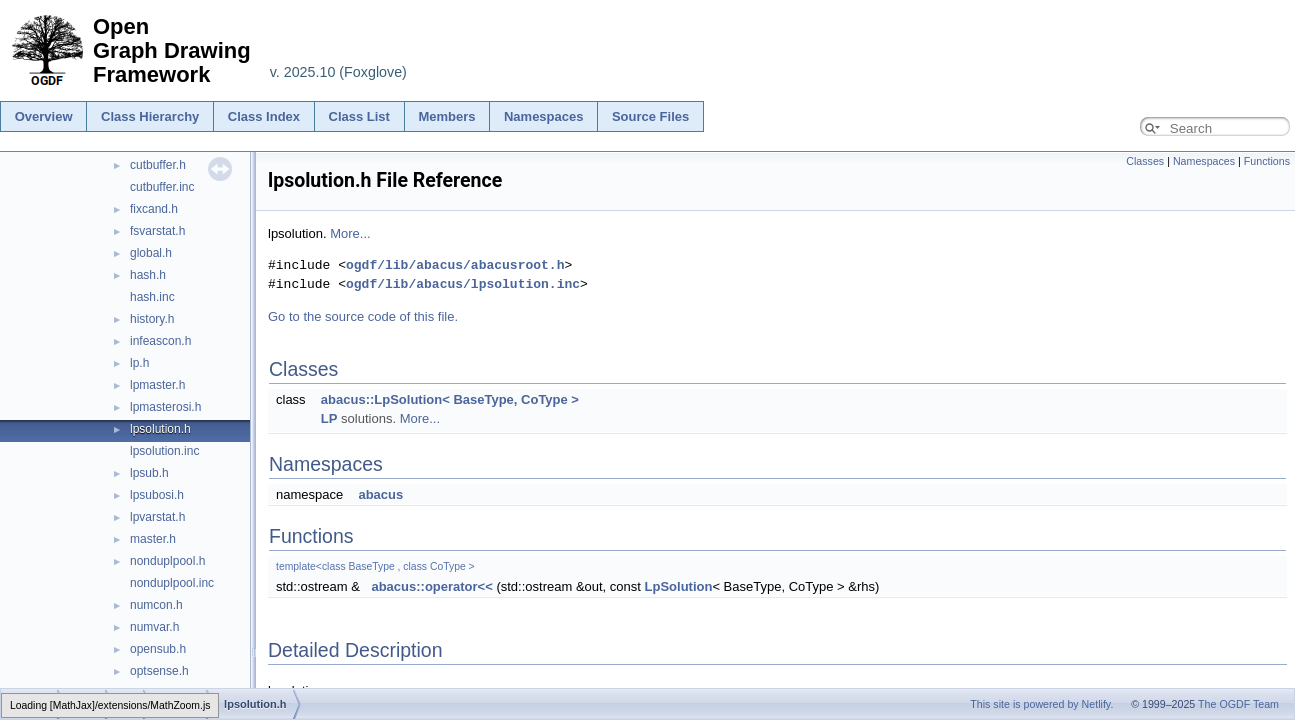 Image resolution: width=1295 pixels, height=720 pixels. What do you see at coordinates (264, 116) in the screenshot?
I see `Class Index` at bounding box center [264, 116].